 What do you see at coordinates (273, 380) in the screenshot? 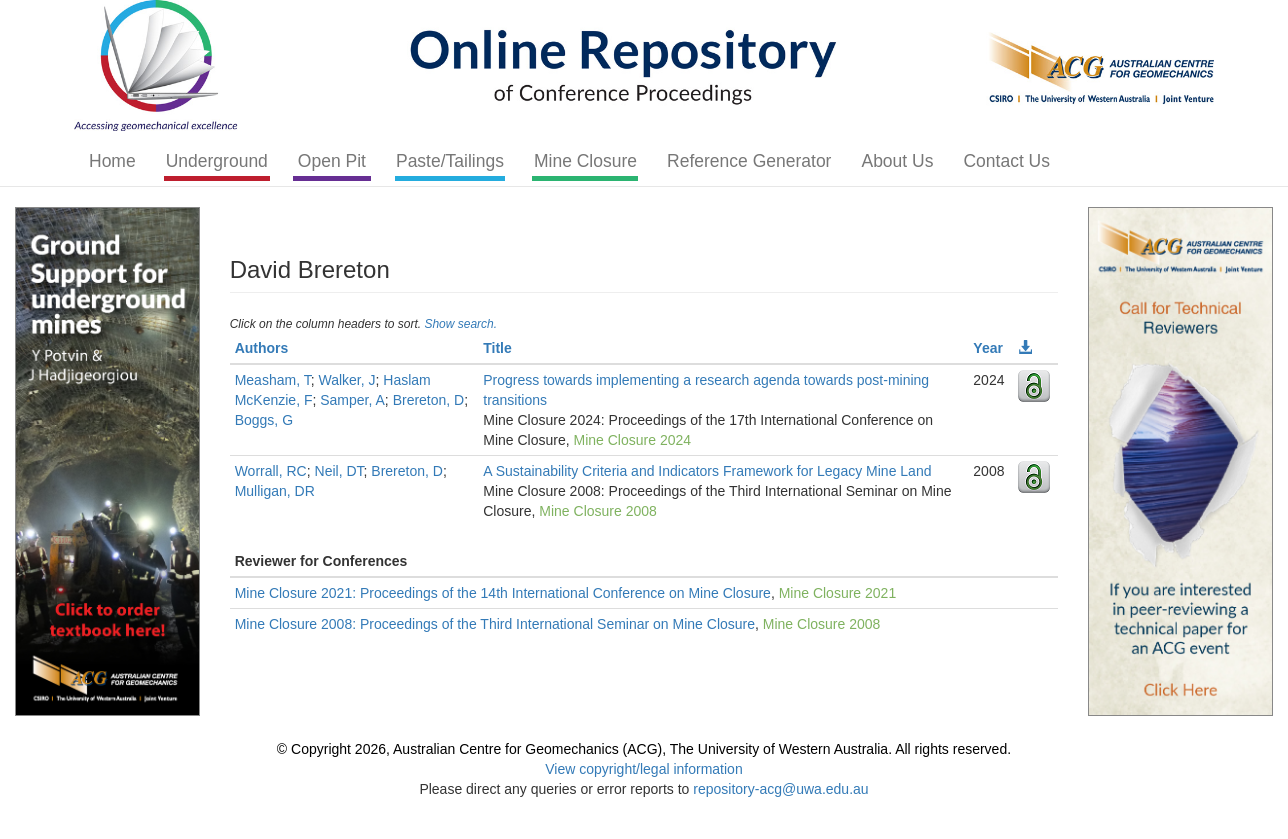
I see `Measham, T` at bounding box center [273, 380].